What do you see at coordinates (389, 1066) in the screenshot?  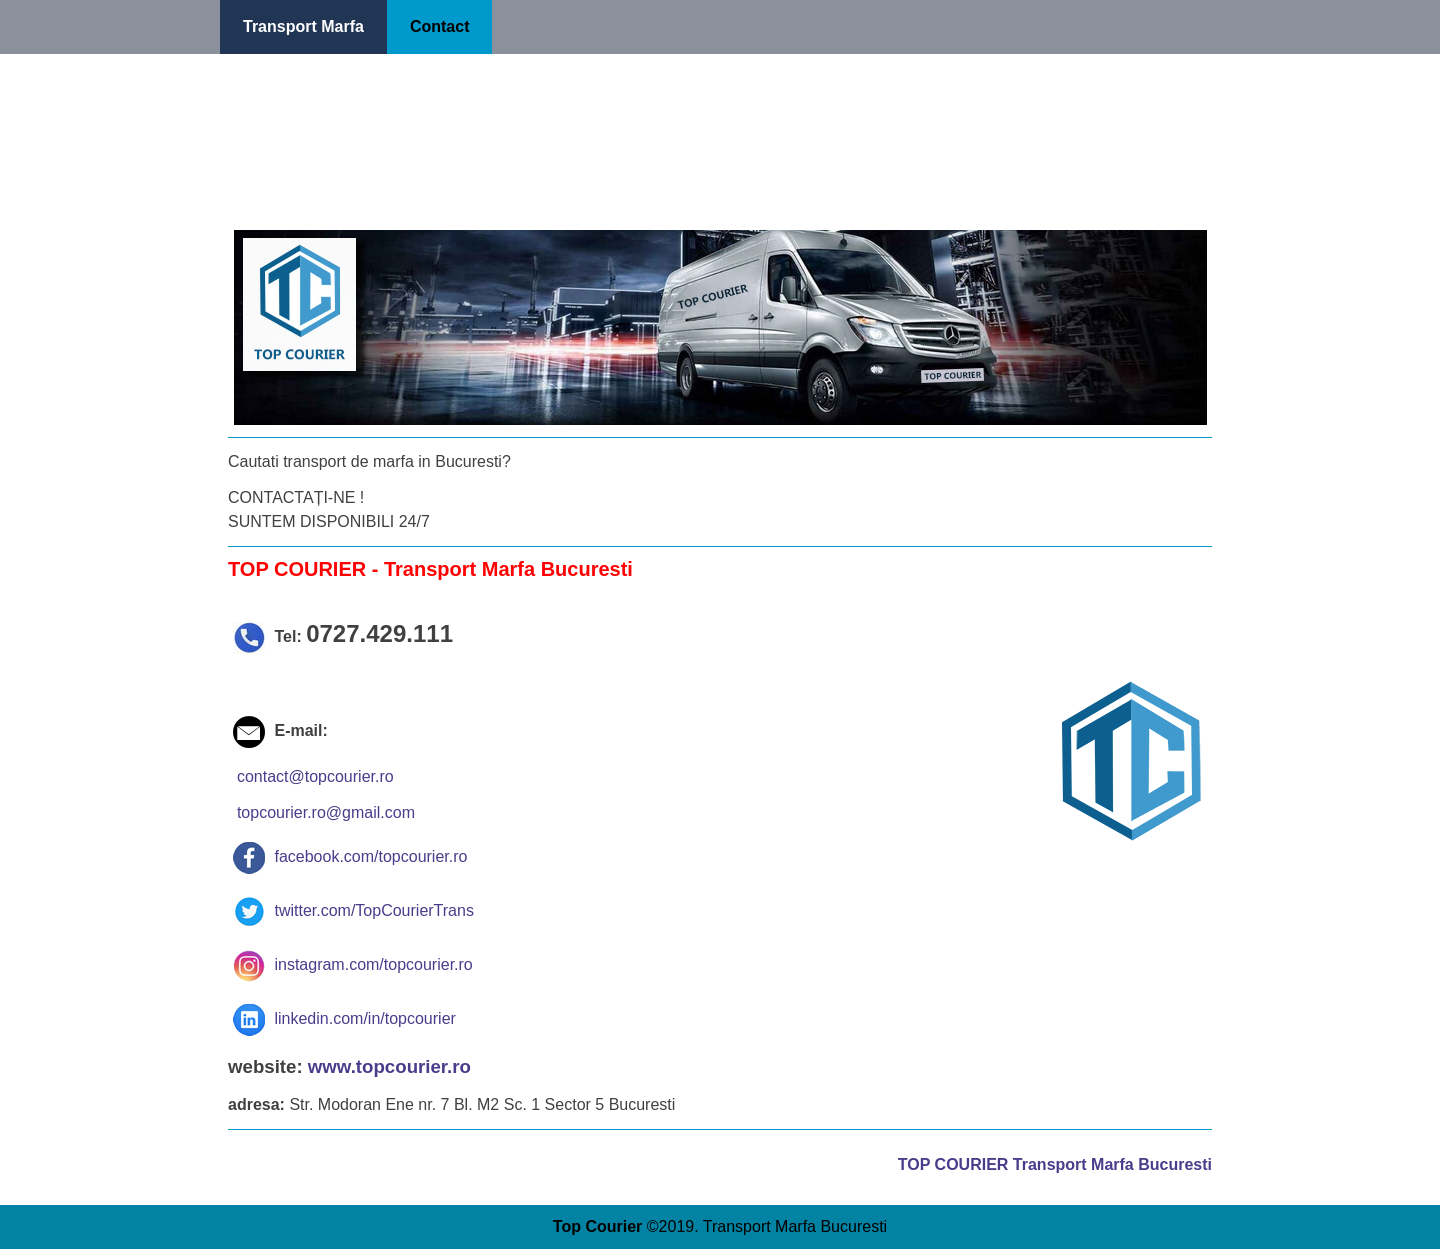 I see `www.topcourier.ro` at bounding box center [389, 1066].